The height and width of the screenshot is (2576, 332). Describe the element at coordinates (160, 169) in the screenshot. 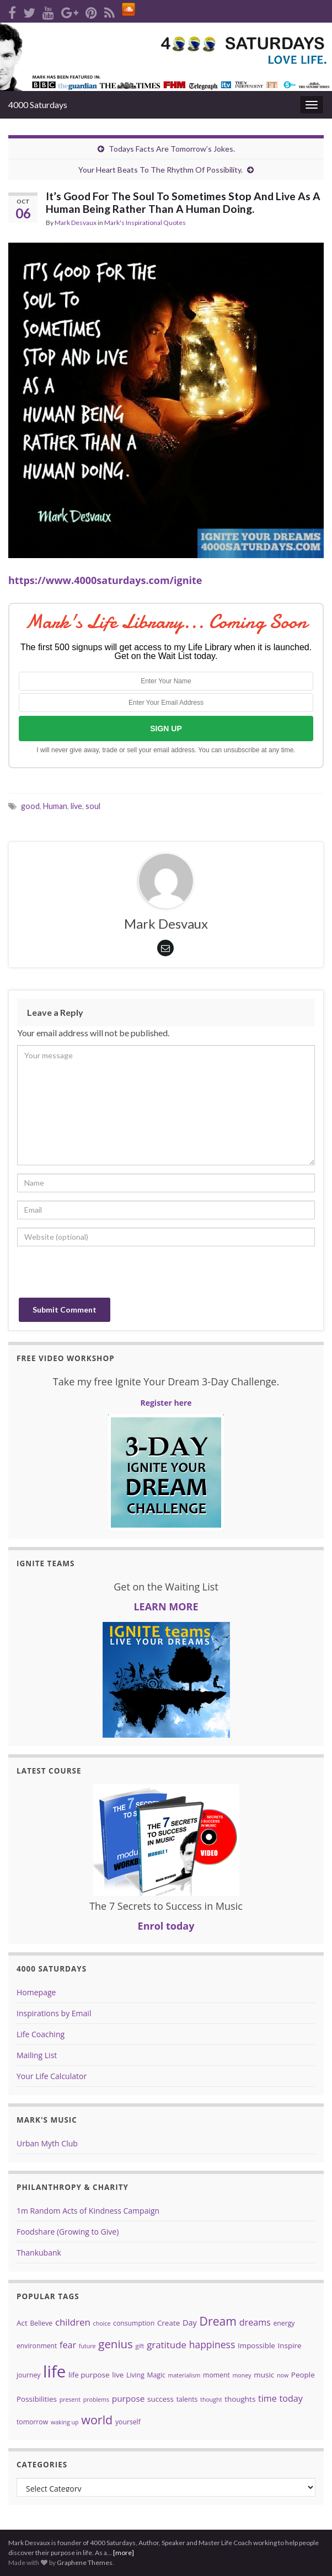

I see `Your Heart Beats To The Rhythm Of Possibility.` at that location.